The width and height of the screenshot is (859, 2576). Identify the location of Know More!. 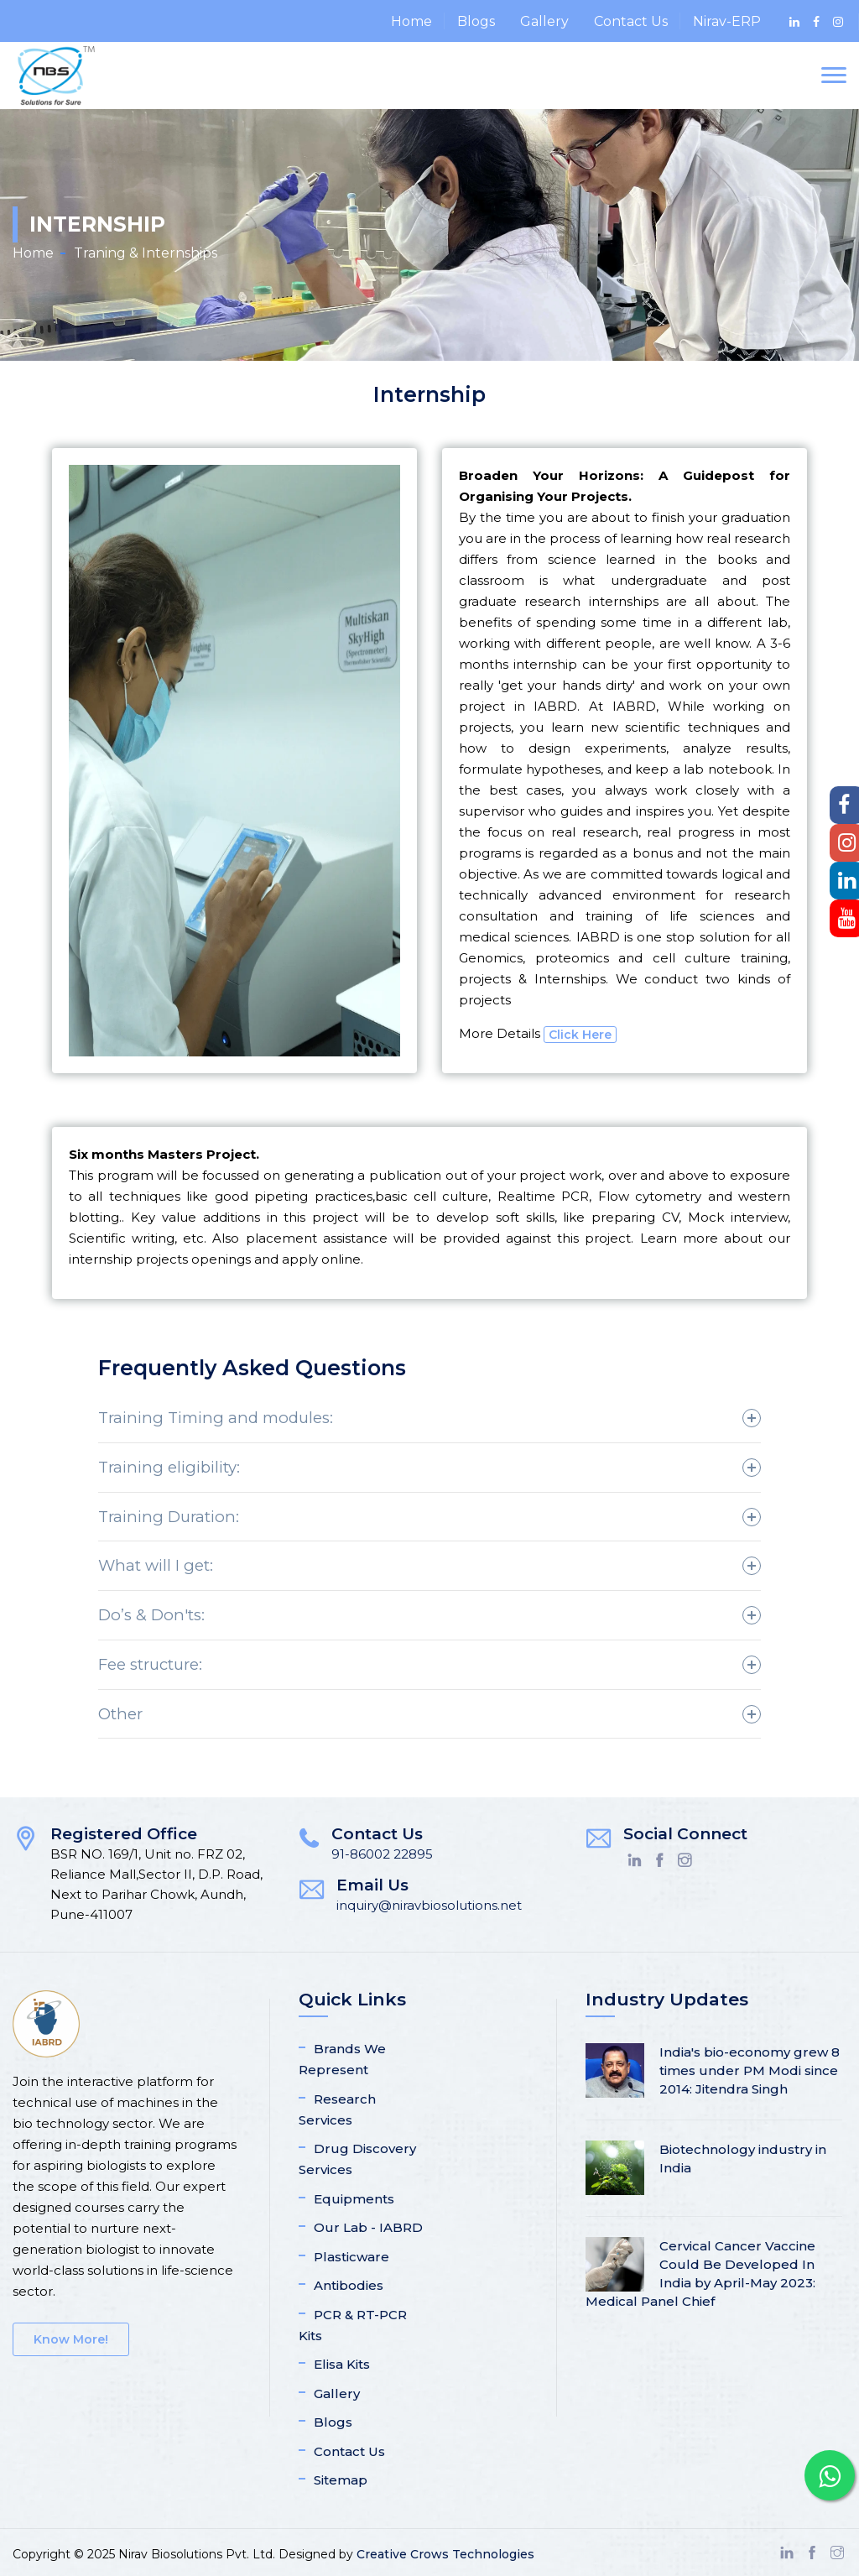
(71, 2339).